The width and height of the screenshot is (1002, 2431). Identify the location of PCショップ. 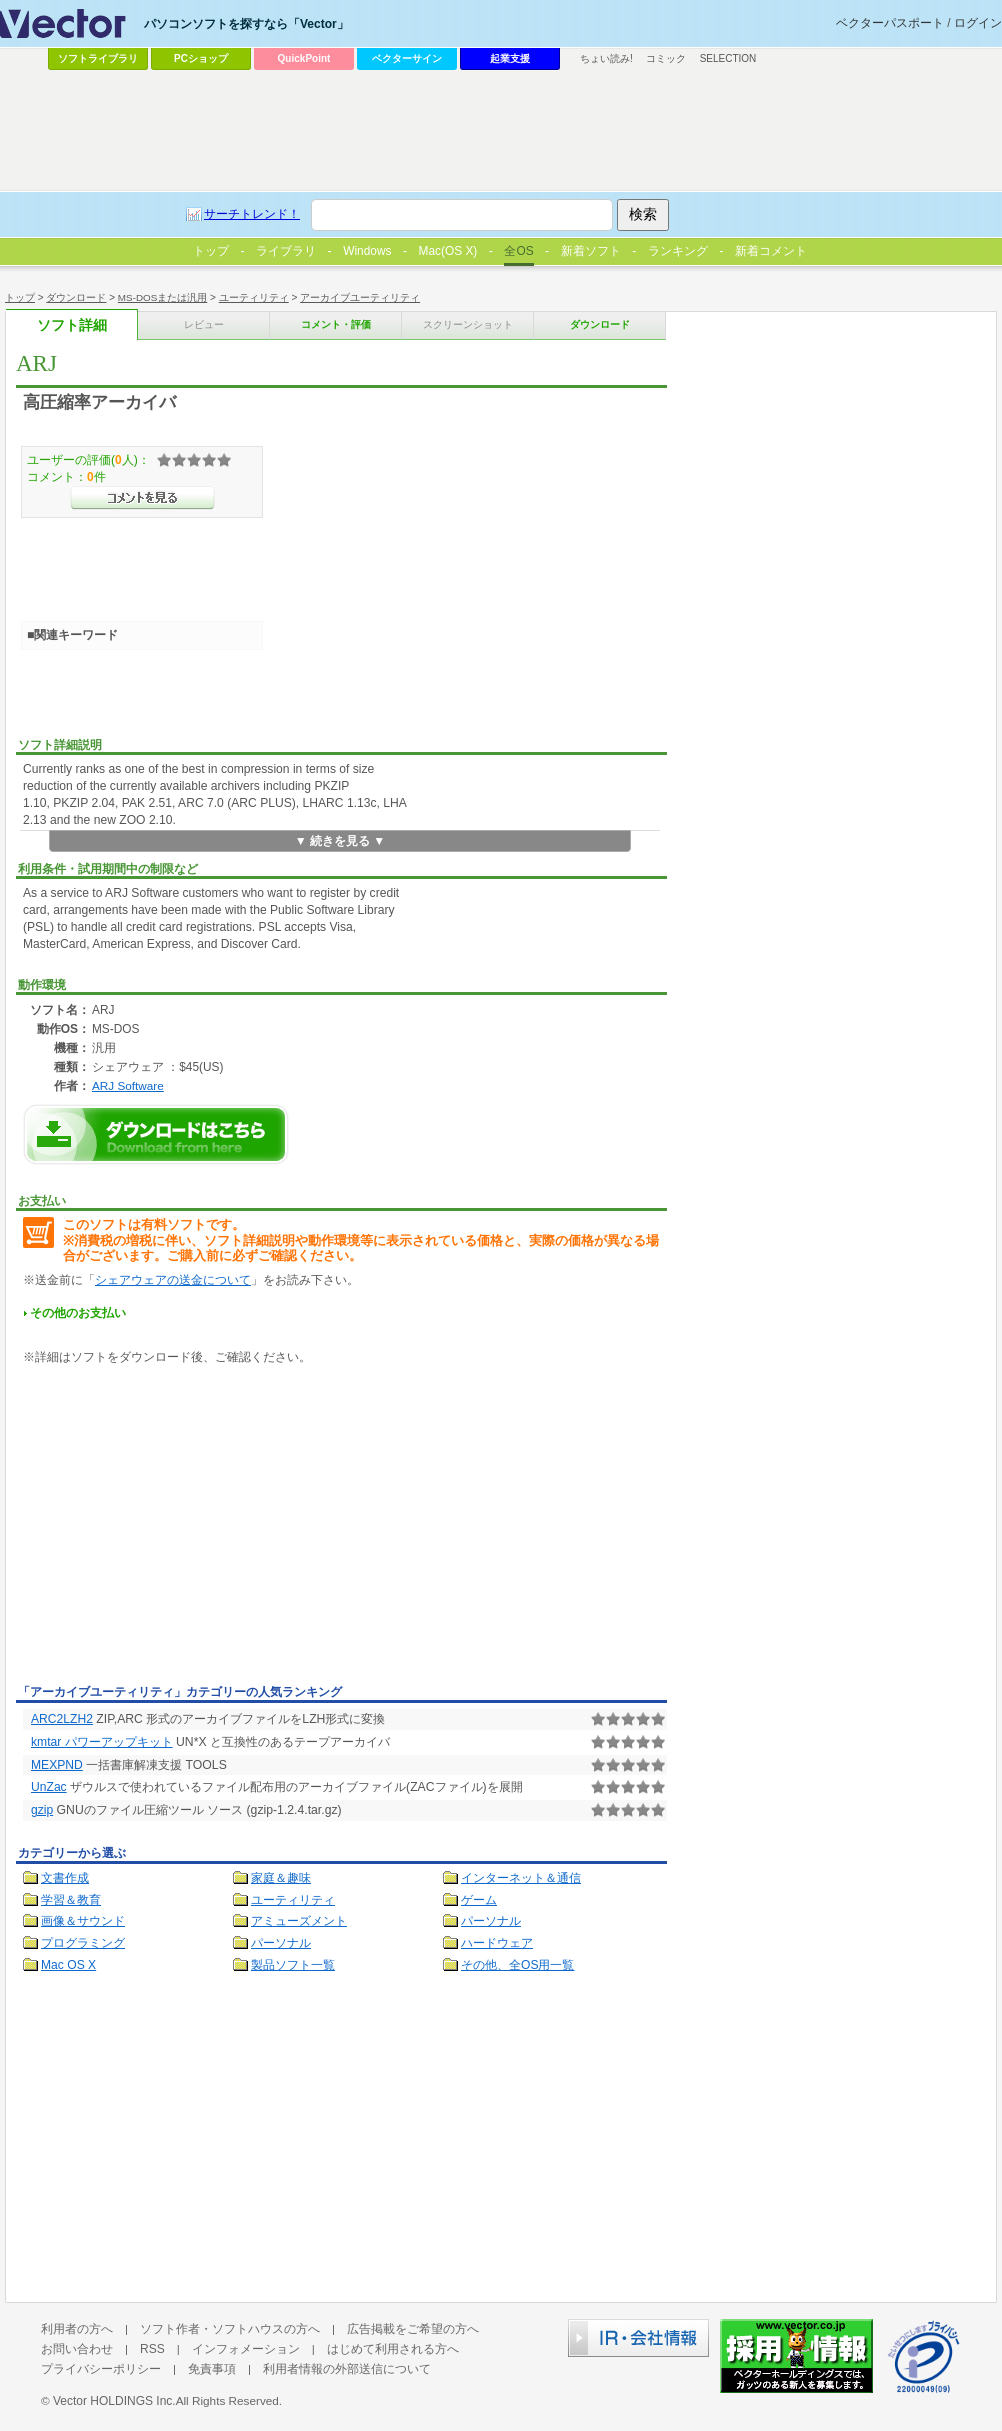
(201, 58).